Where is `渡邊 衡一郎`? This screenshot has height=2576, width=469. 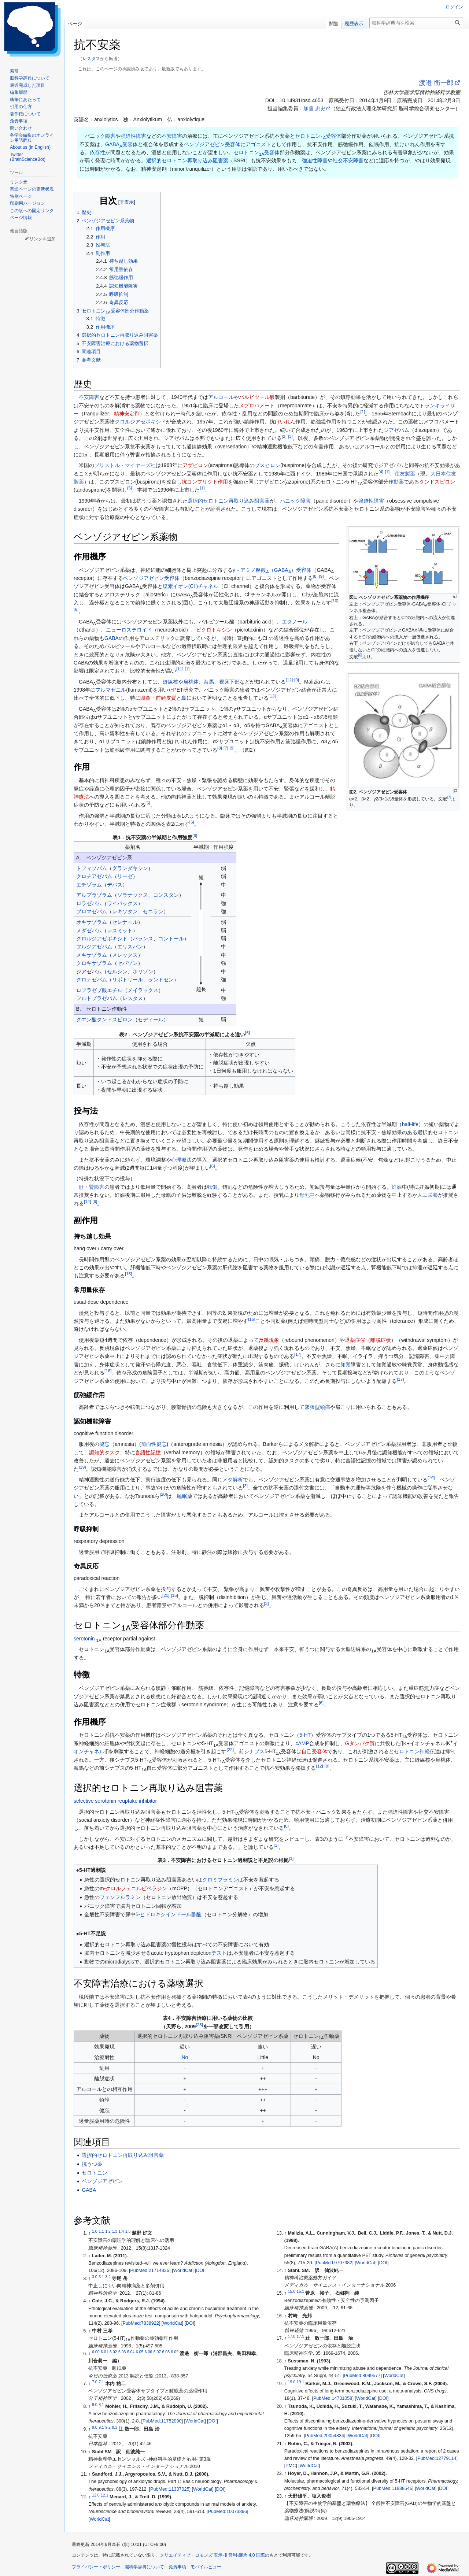 渡邊 衡一郎 is located at coordinates (436, 82).